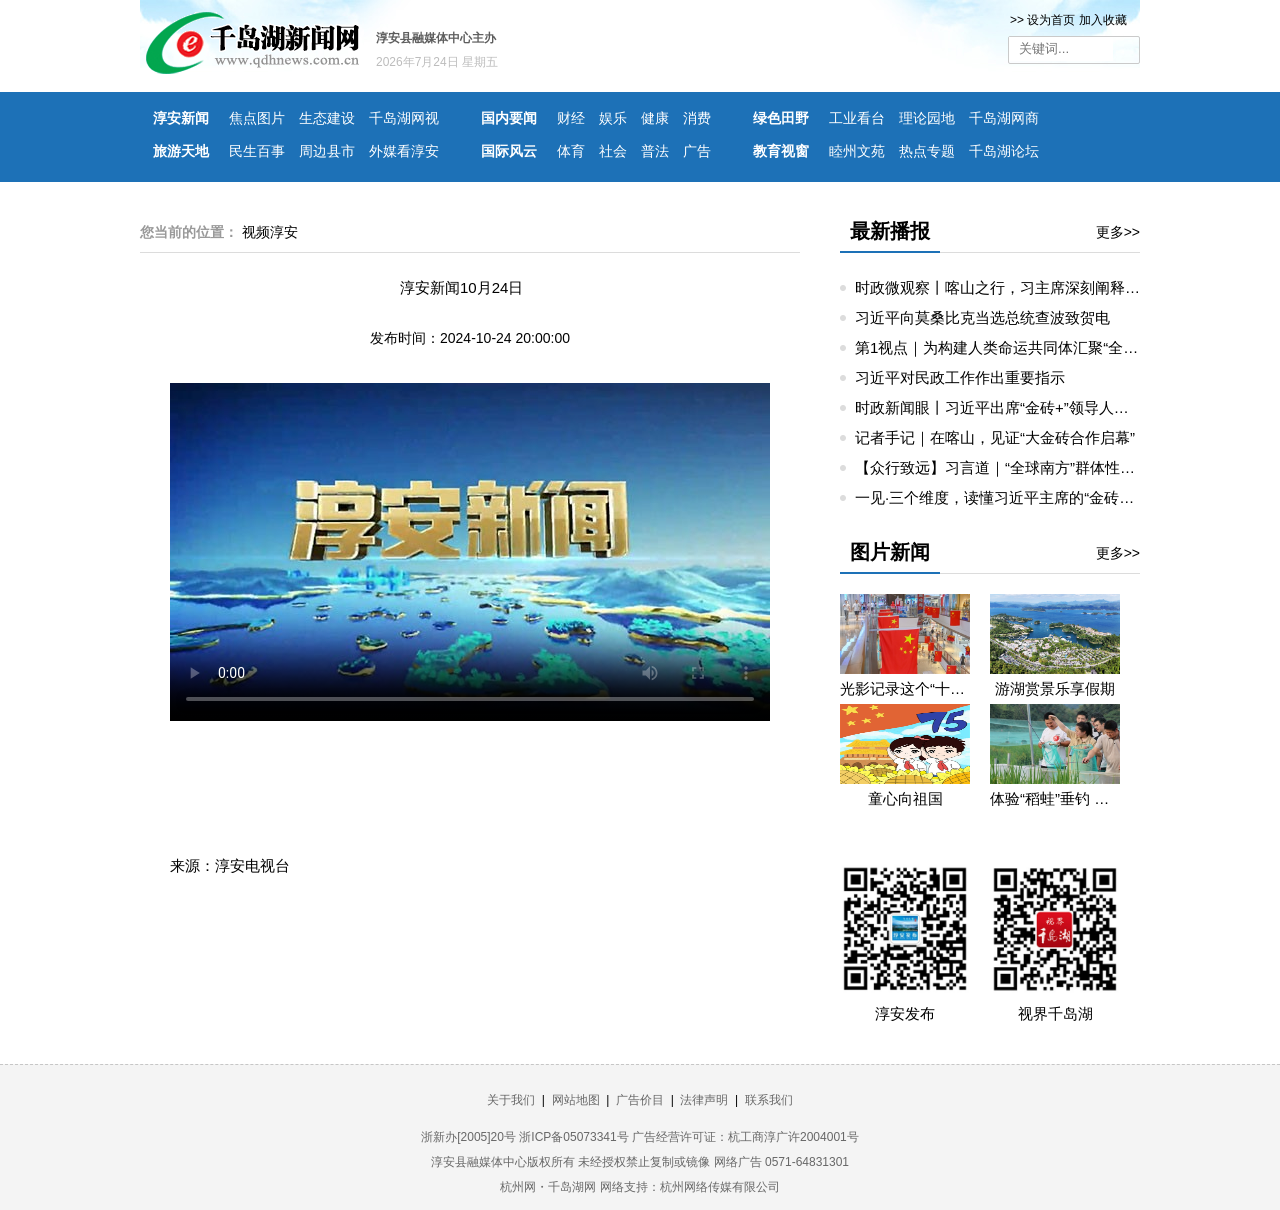 This screenshot has height=1210, width=1280. Describe the element at coordinates (697, 118) in the screenshot. I see `消费` at that location.